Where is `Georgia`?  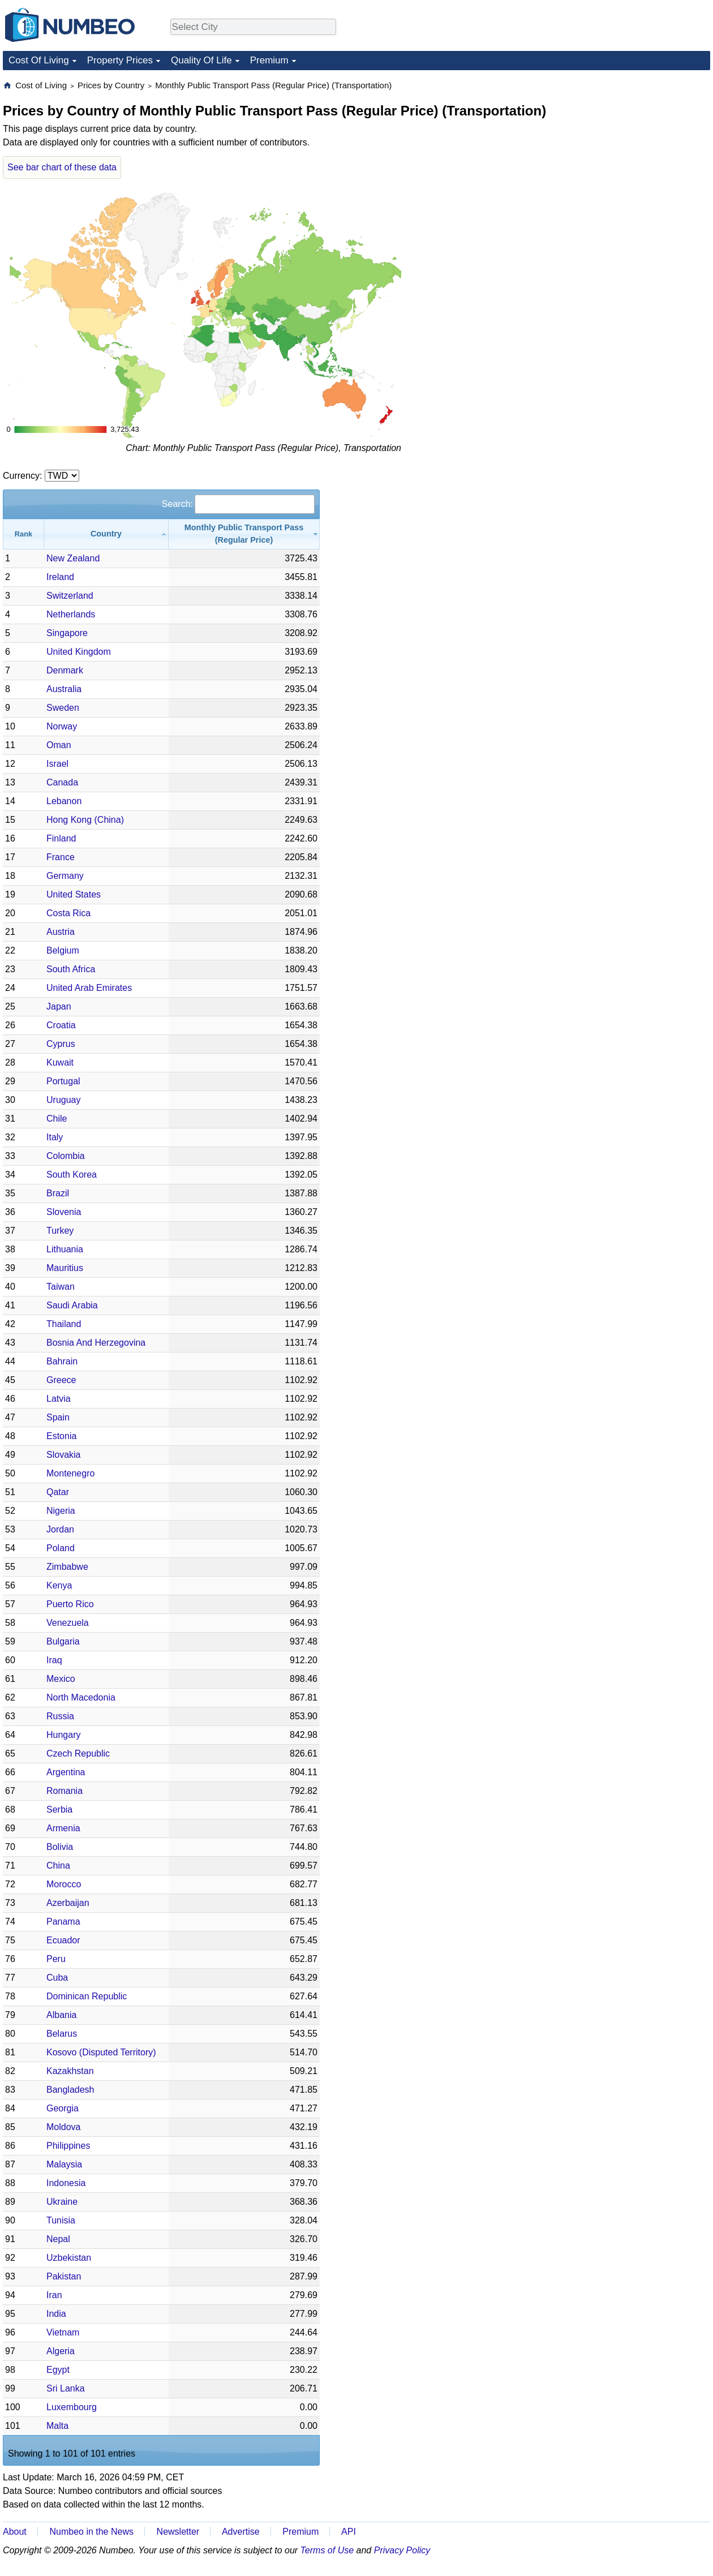 Georgia is located at coordinates (62, 2108).